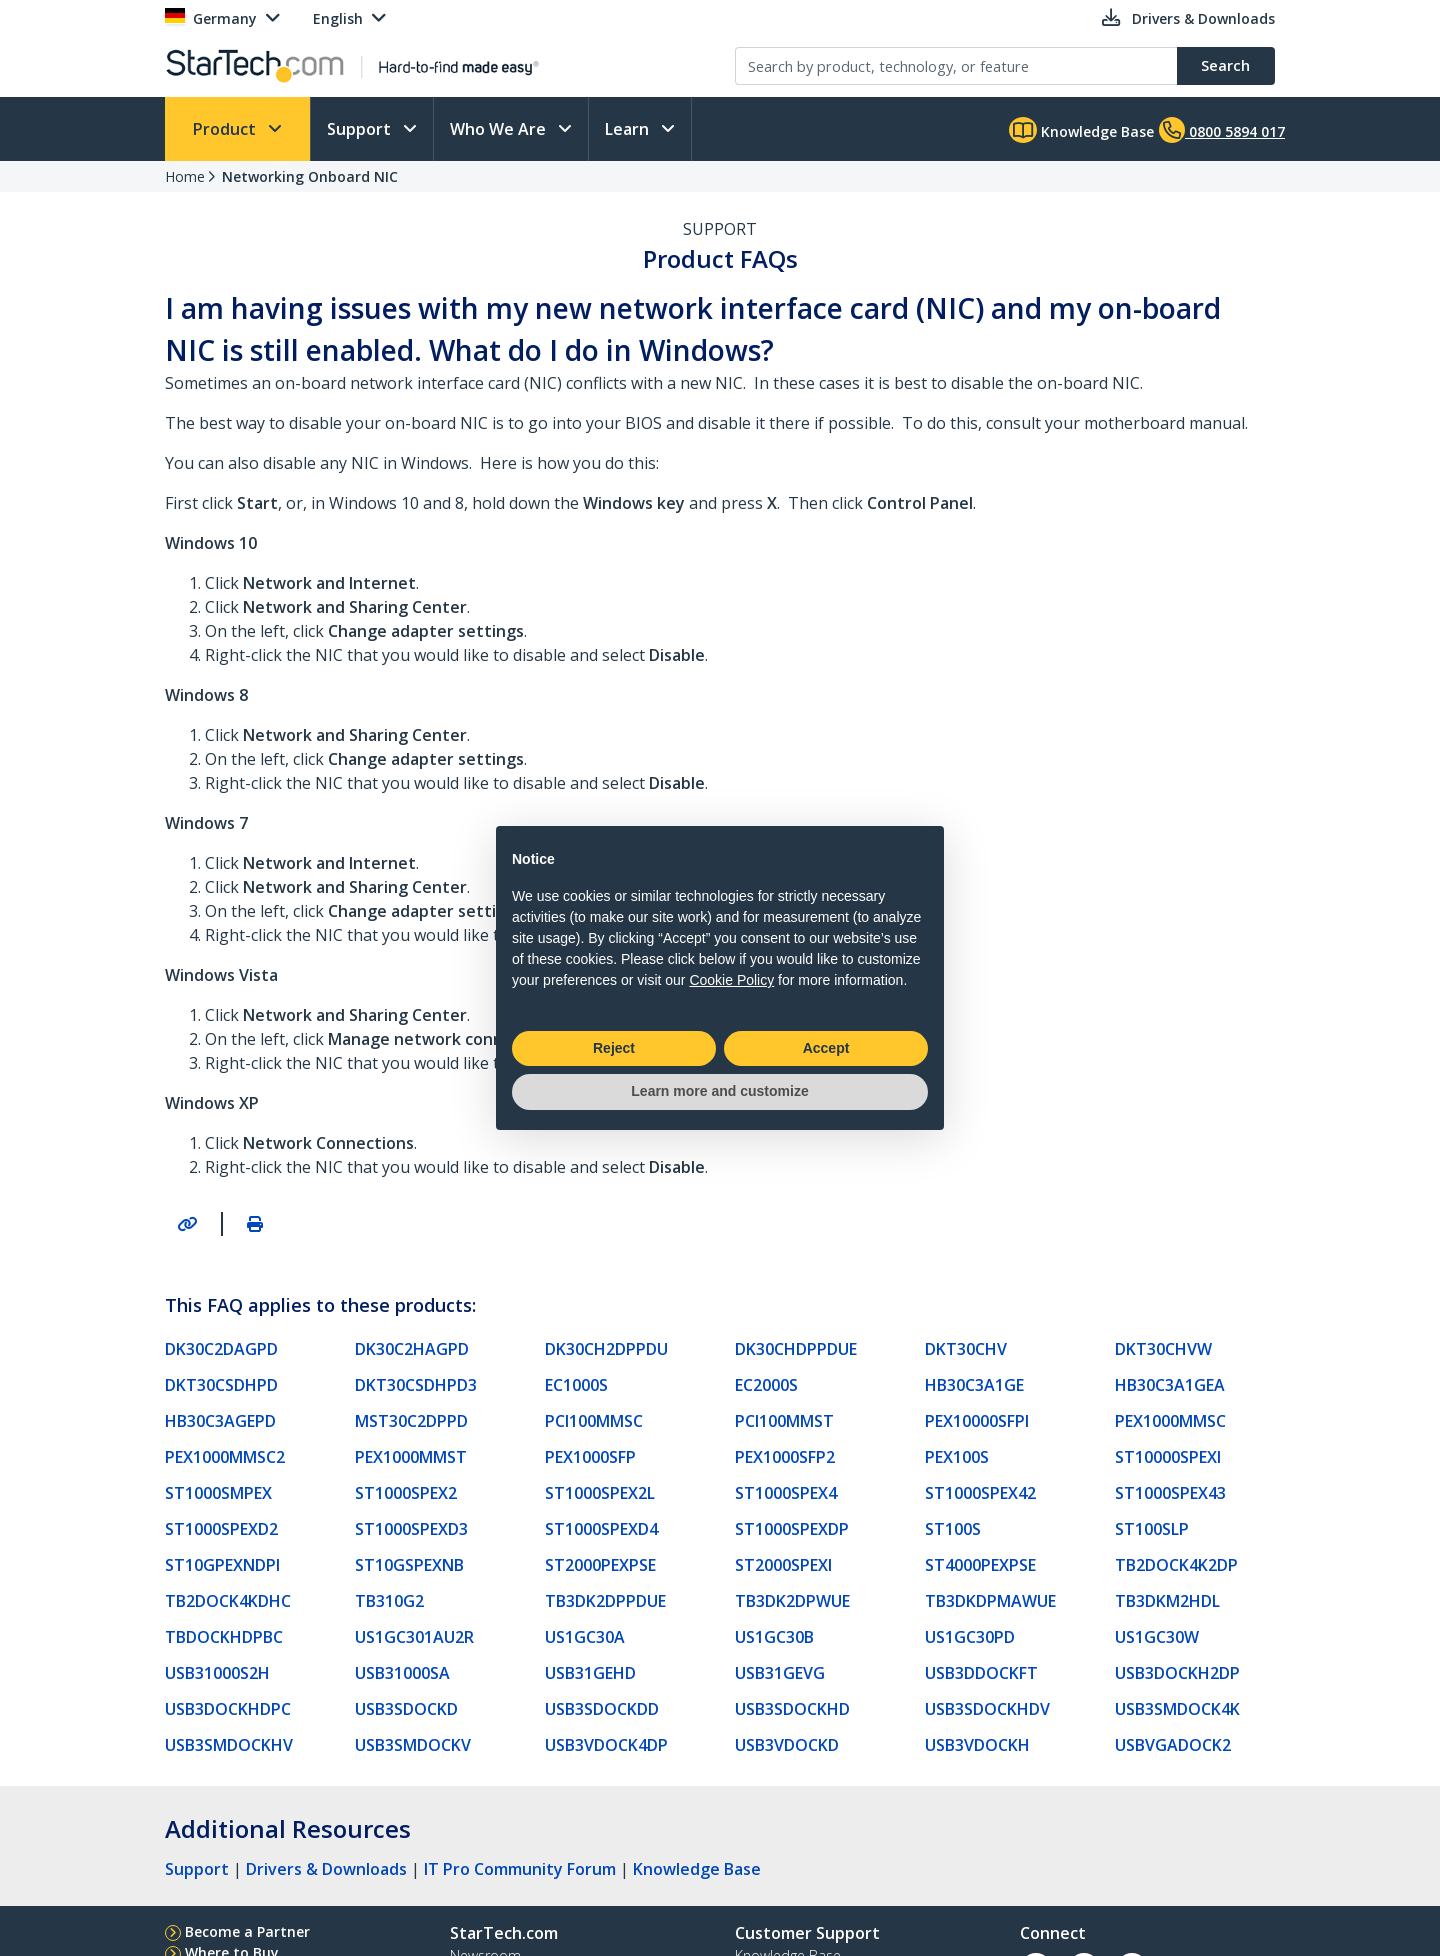 The image size is (1440, 1956). What do you see at coordinates (500, 129) in the screenshot?
I see `Who We Are` at bounding box center [500, 129].